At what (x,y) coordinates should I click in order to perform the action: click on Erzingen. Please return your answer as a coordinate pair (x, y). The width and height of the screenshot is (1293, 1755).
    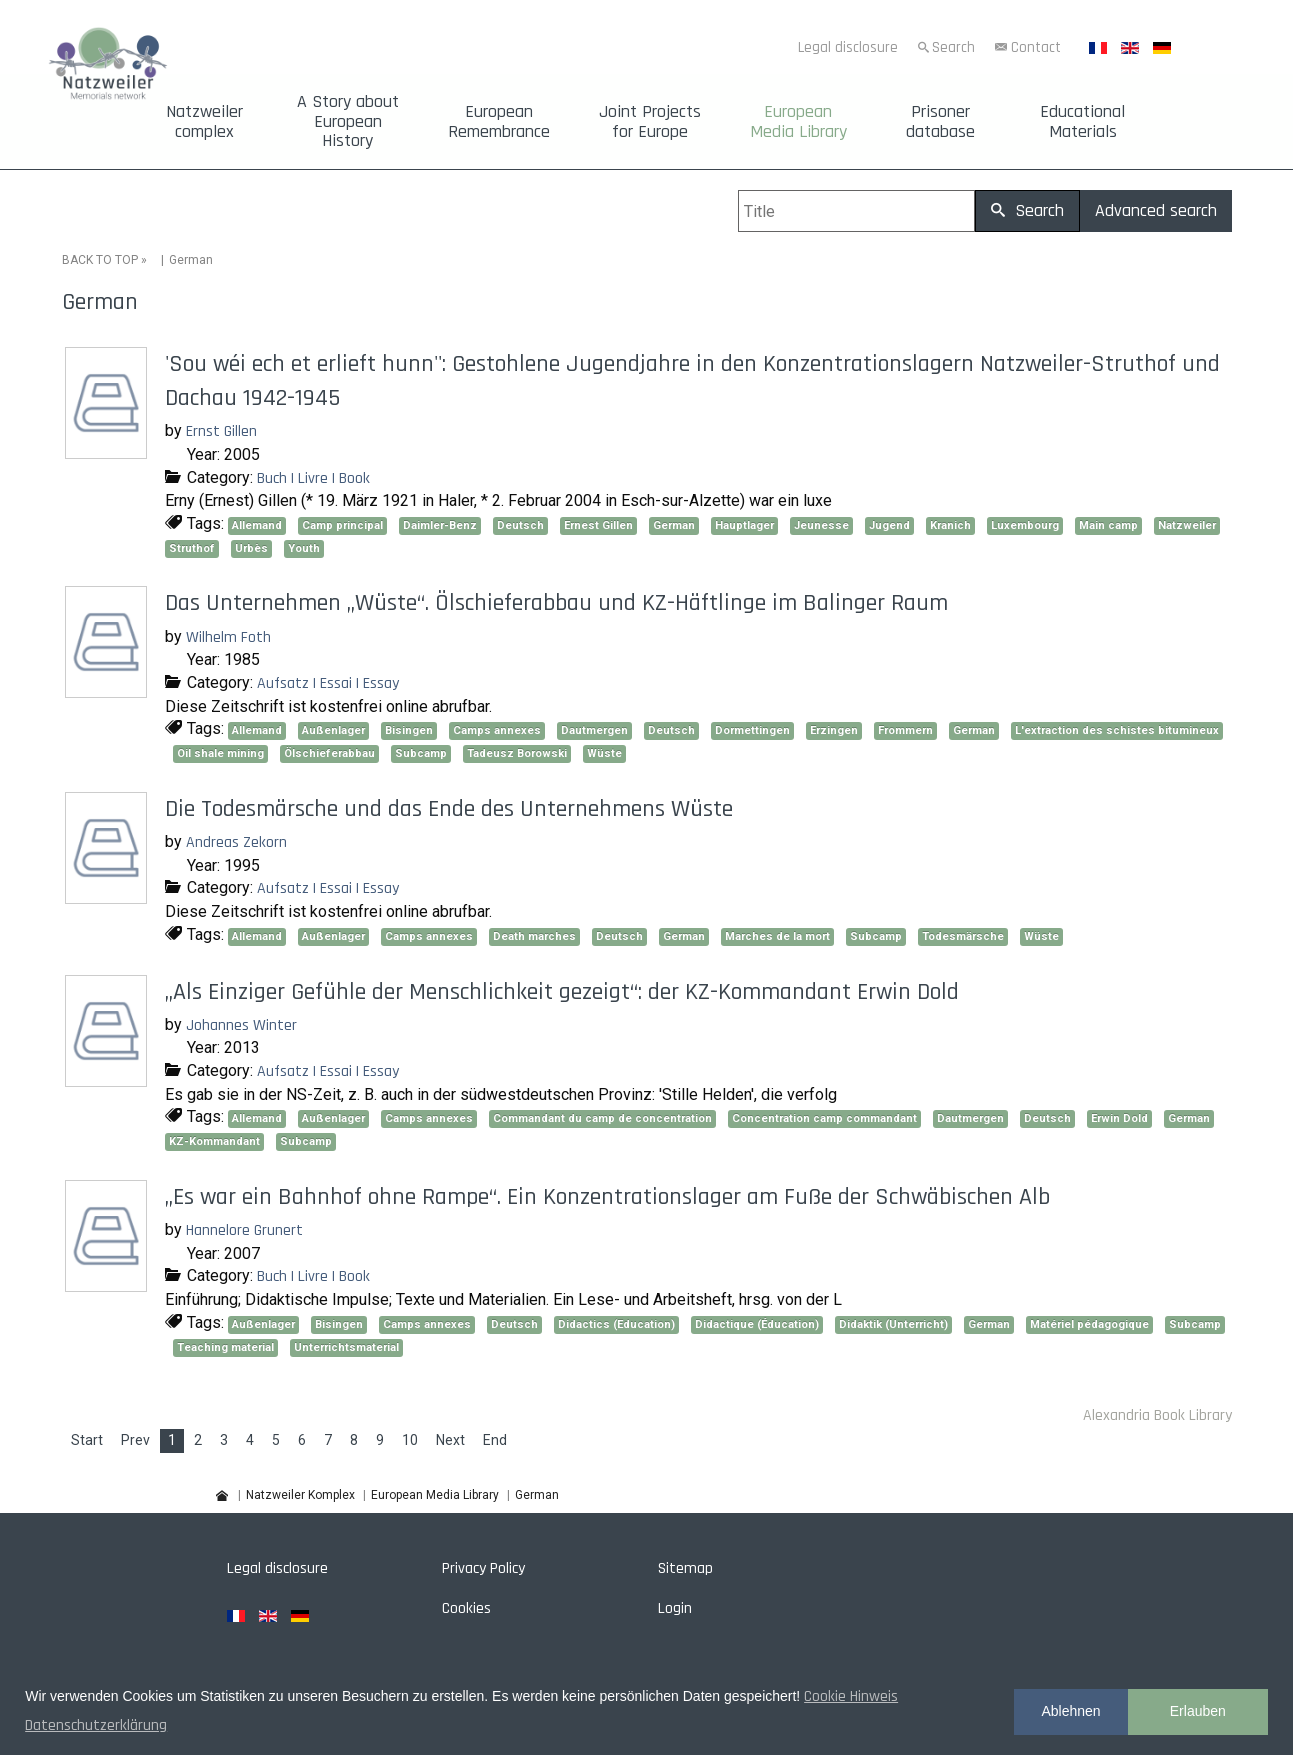
    Looking at the image, I should click on (834, 730).